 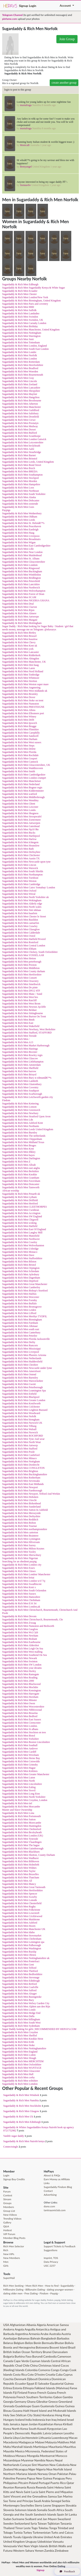 I want to click on Sugardaddy & Rich Men Kensington, so click(x=21, y=1690).